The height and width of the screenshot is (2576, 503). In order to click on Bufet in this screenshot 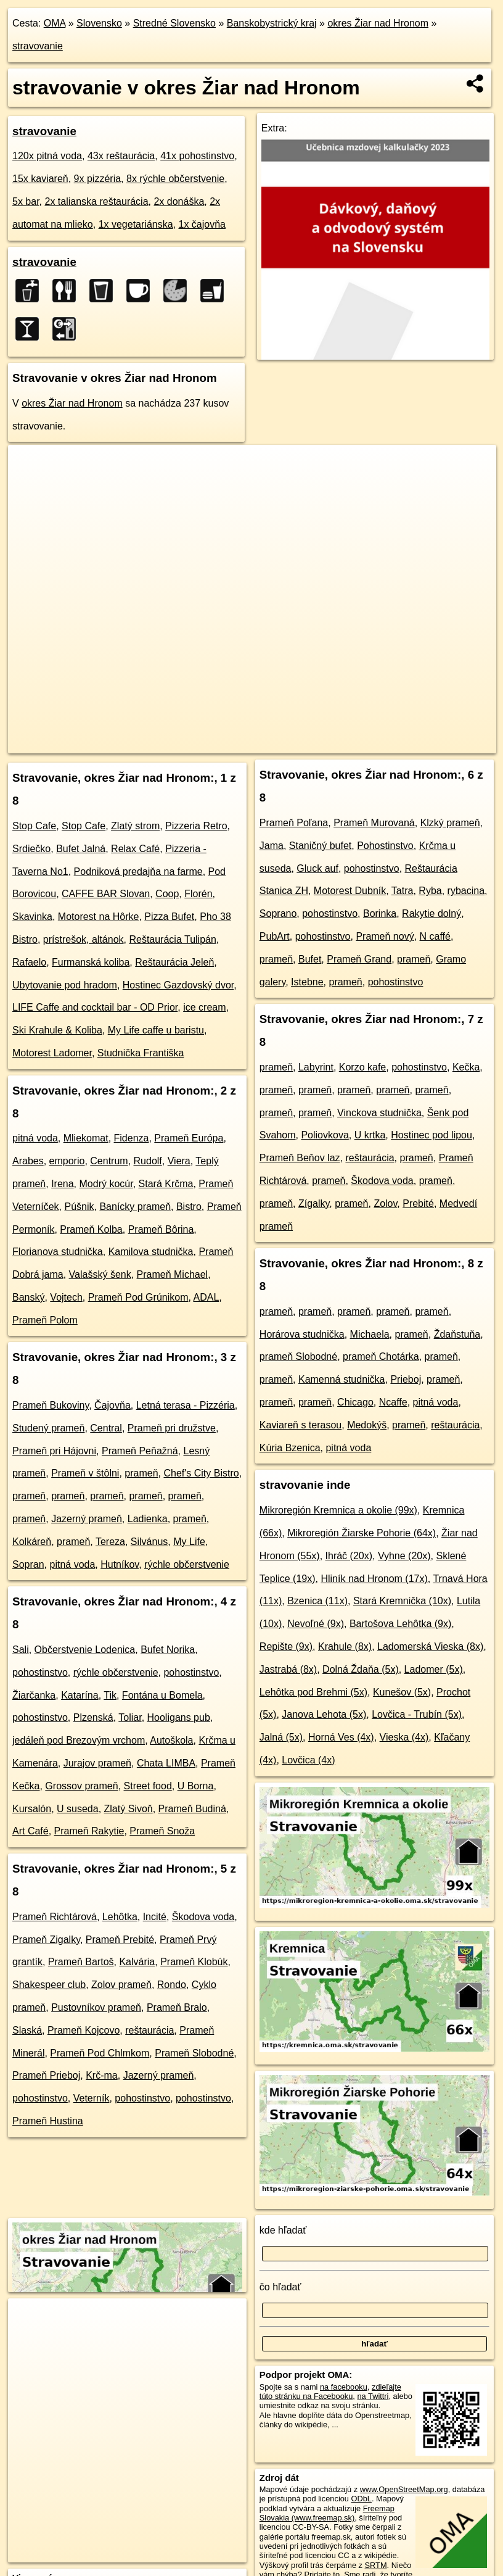, I will do `click(309, 959)`.